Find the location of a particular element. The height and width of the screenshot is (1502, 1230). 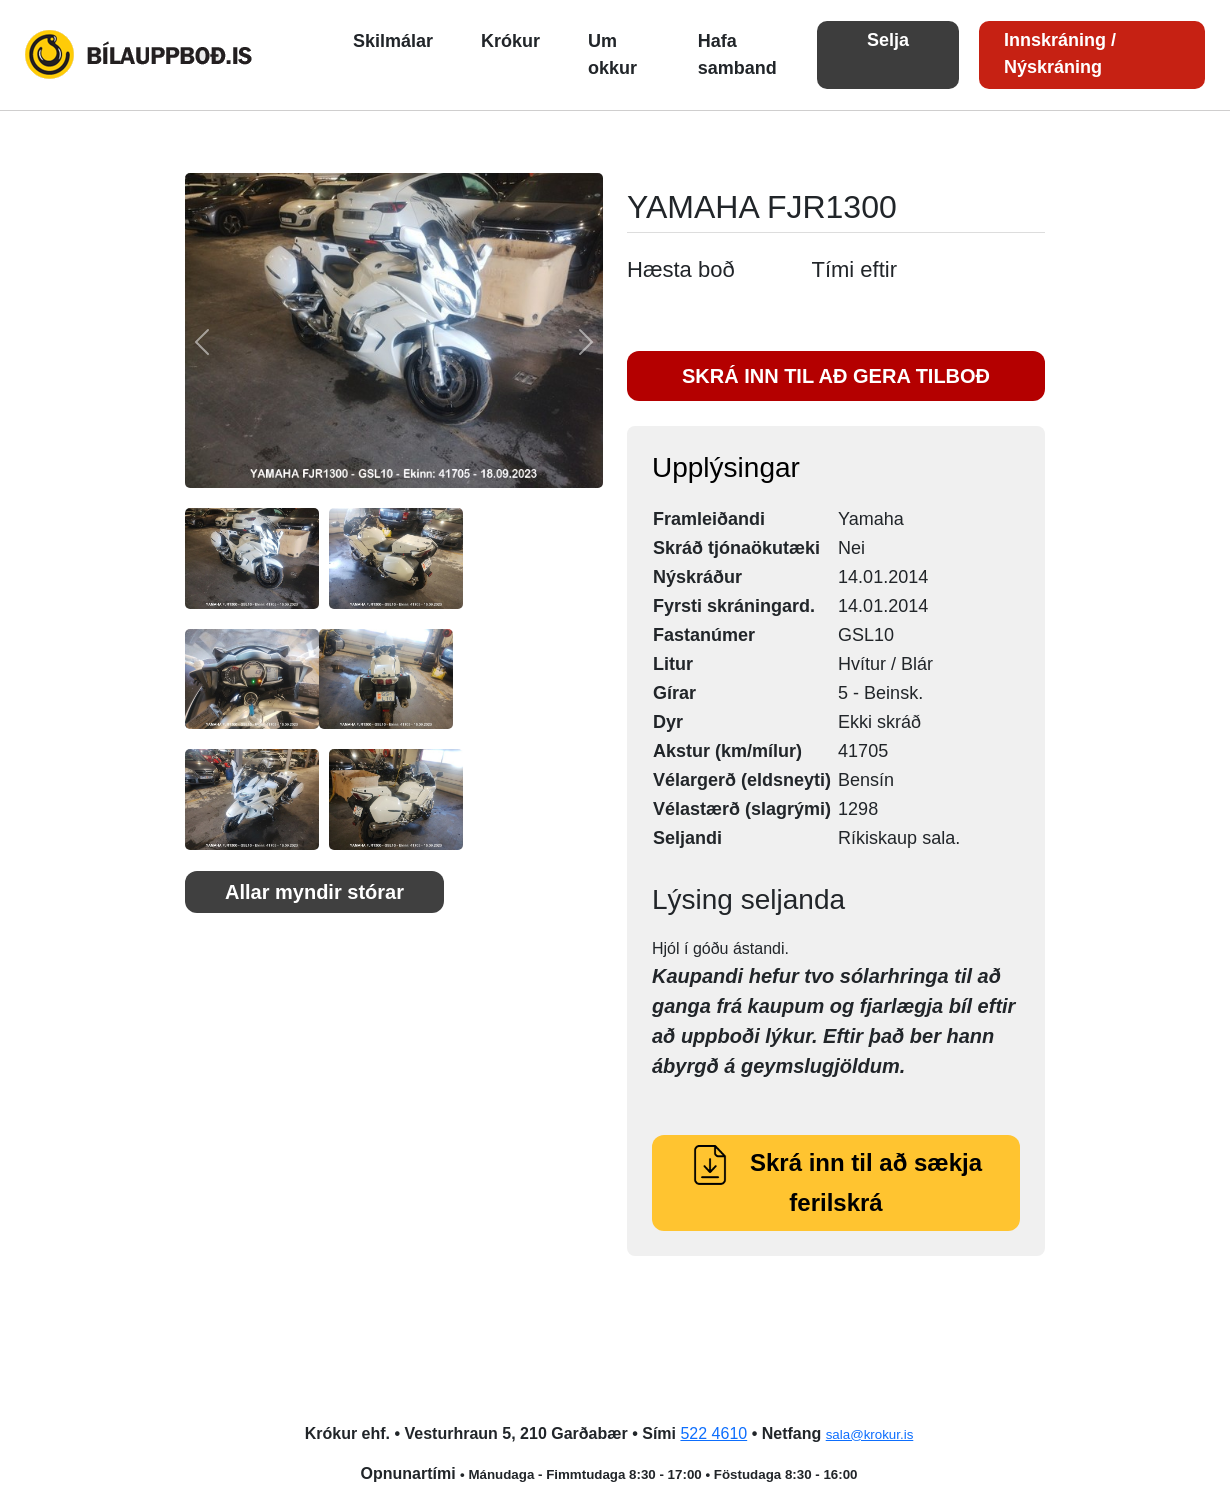

Um okkur is located at coordinates (612, 54).